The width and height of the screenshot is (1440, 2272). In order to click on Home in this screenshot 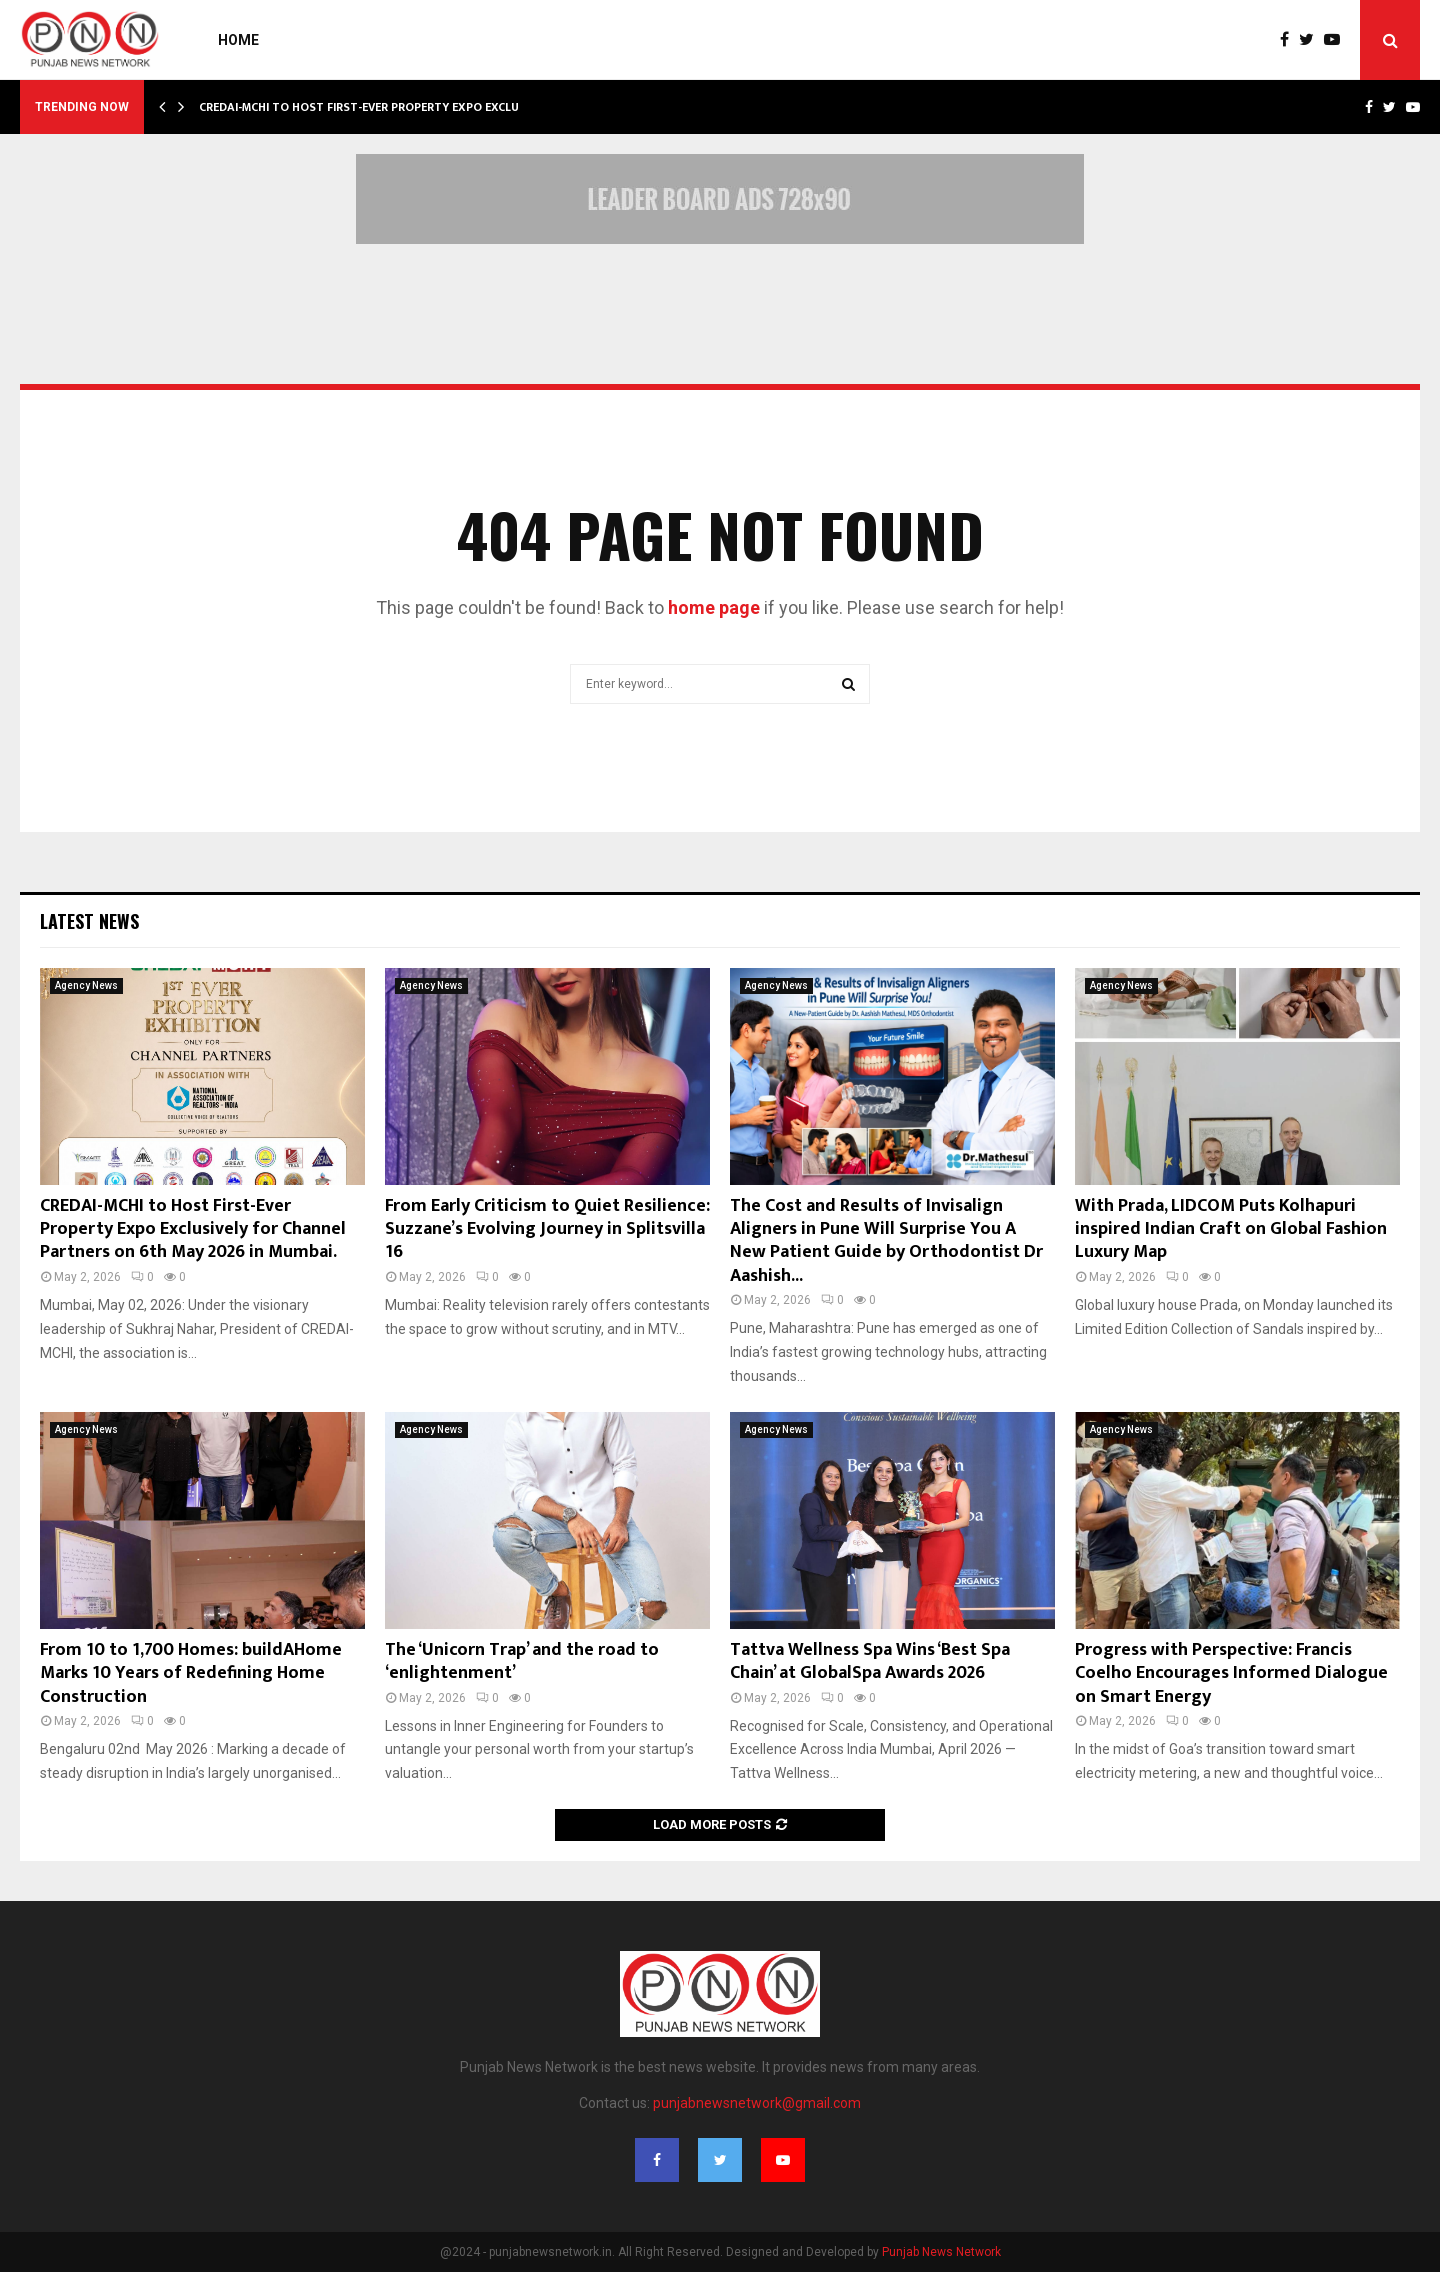, I will do `click(238, 40)`.